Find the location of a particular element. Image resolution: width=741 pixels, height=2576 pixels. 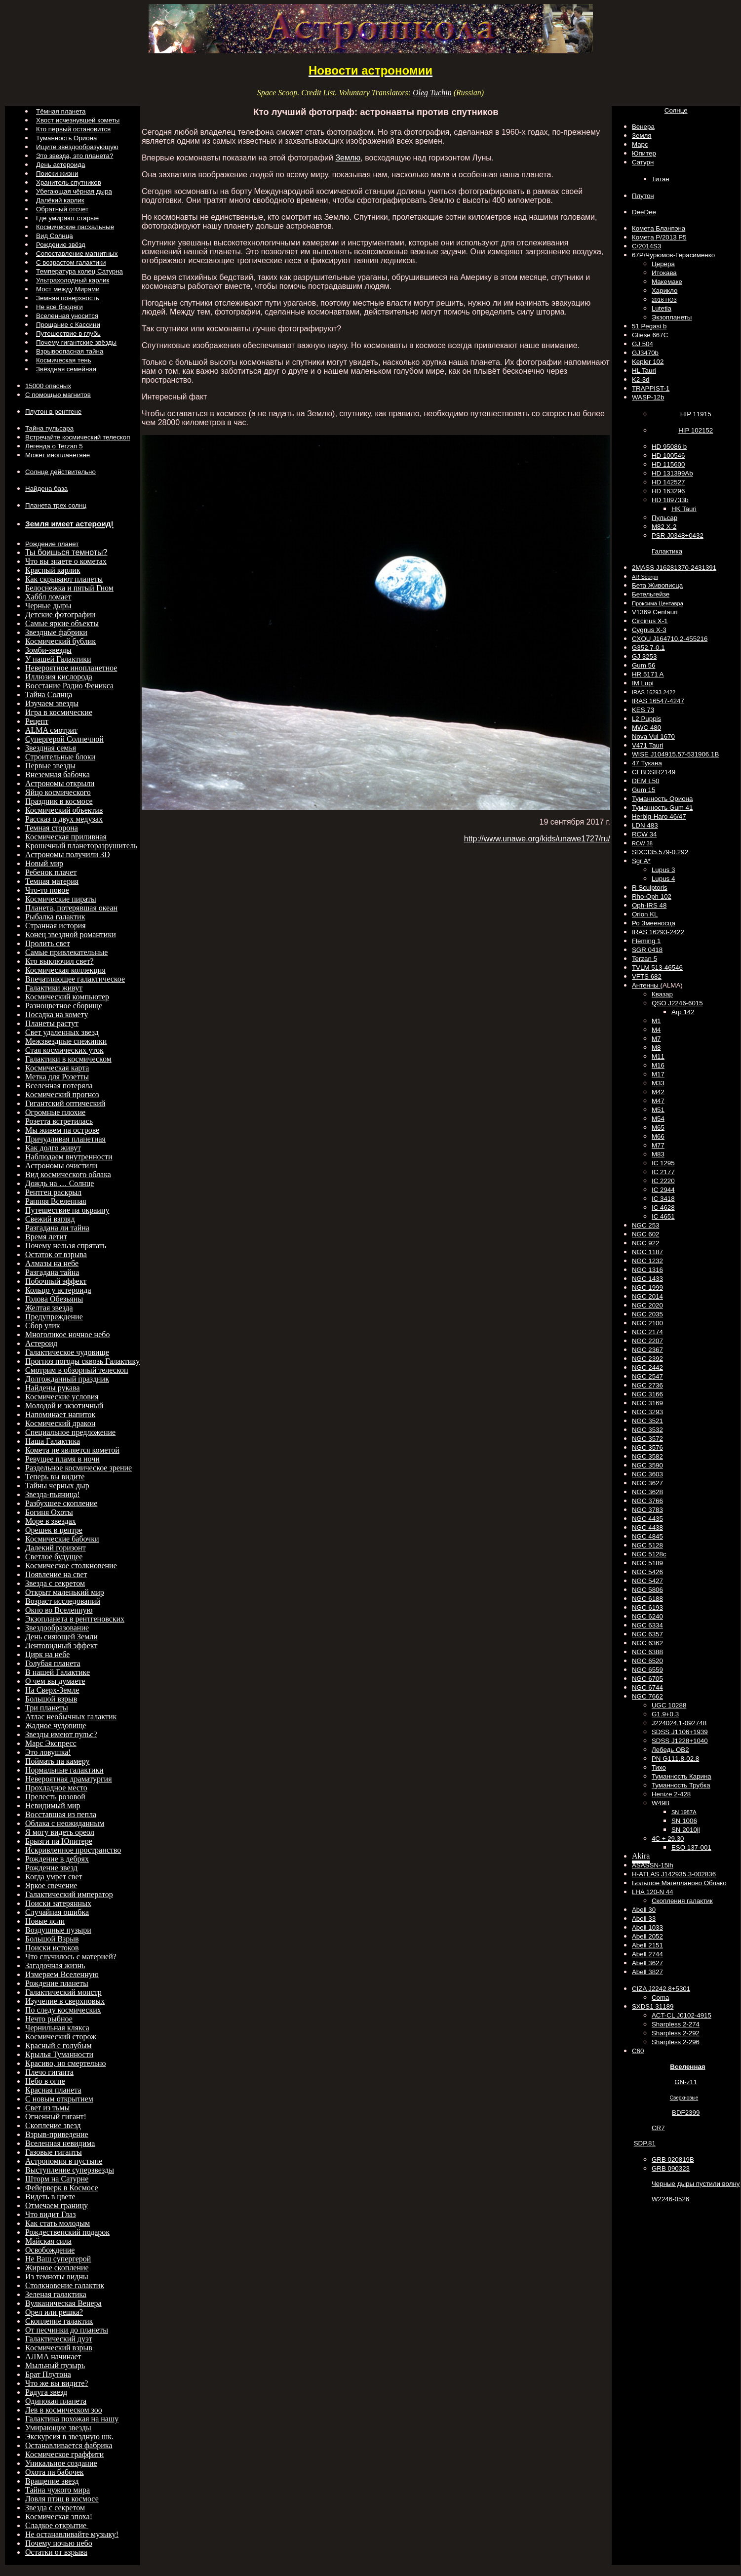

C/2014S3 is located at coordinates (646, 246).